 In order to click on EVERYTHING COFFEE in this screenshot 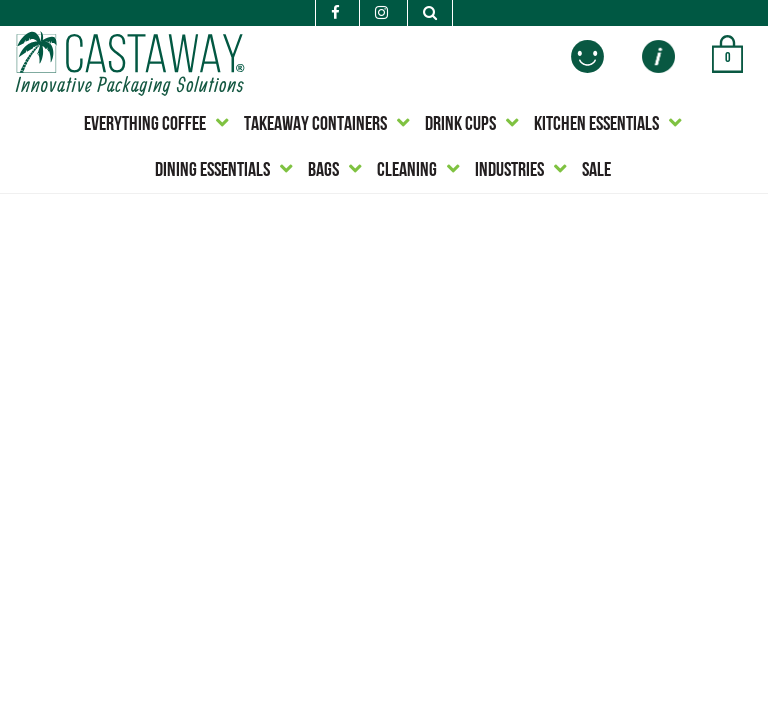, I will do `click(145, 125)`.